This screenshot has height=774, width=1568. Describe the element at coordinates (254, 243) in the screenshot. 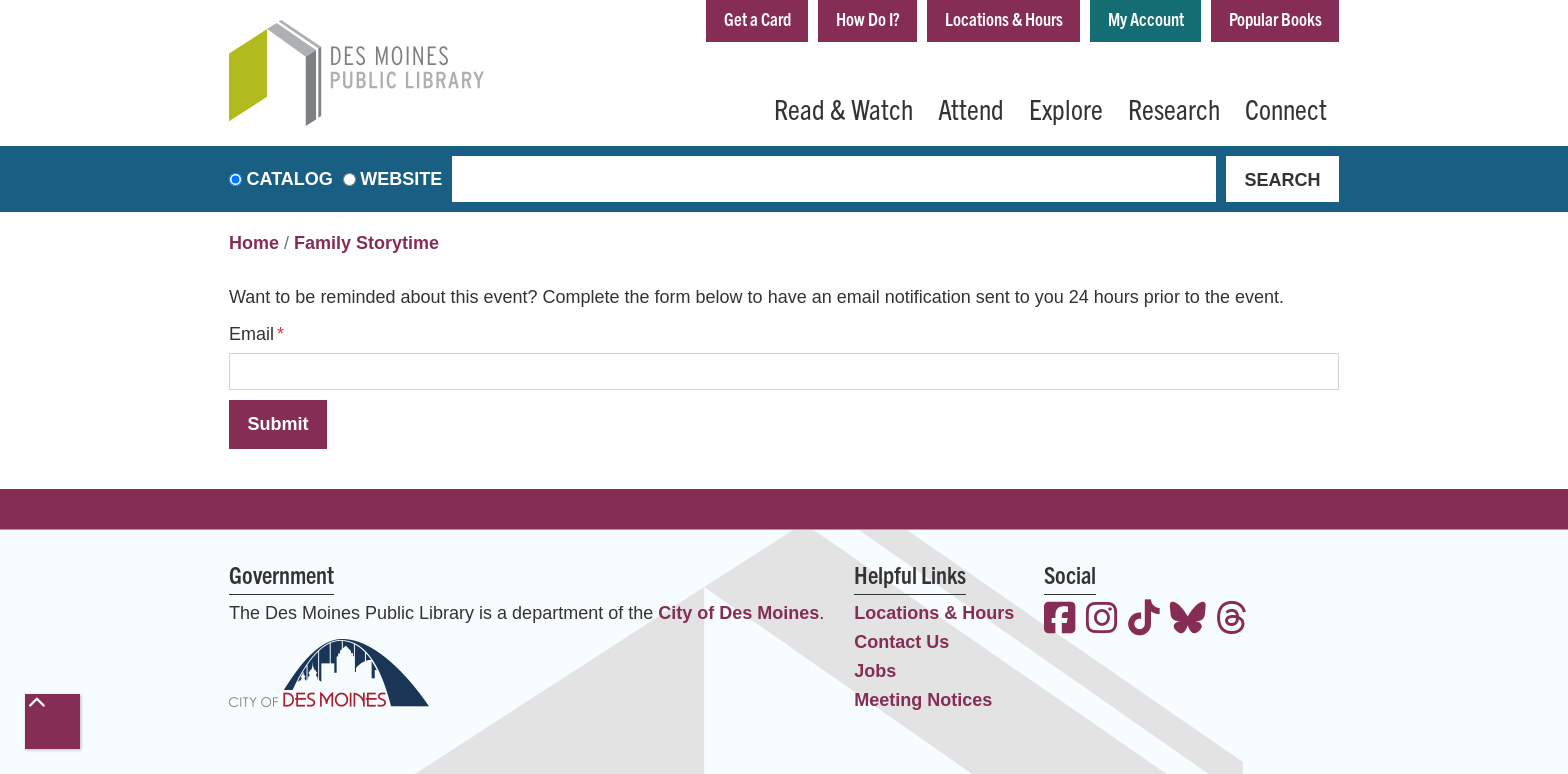

I see `Home` at that location.